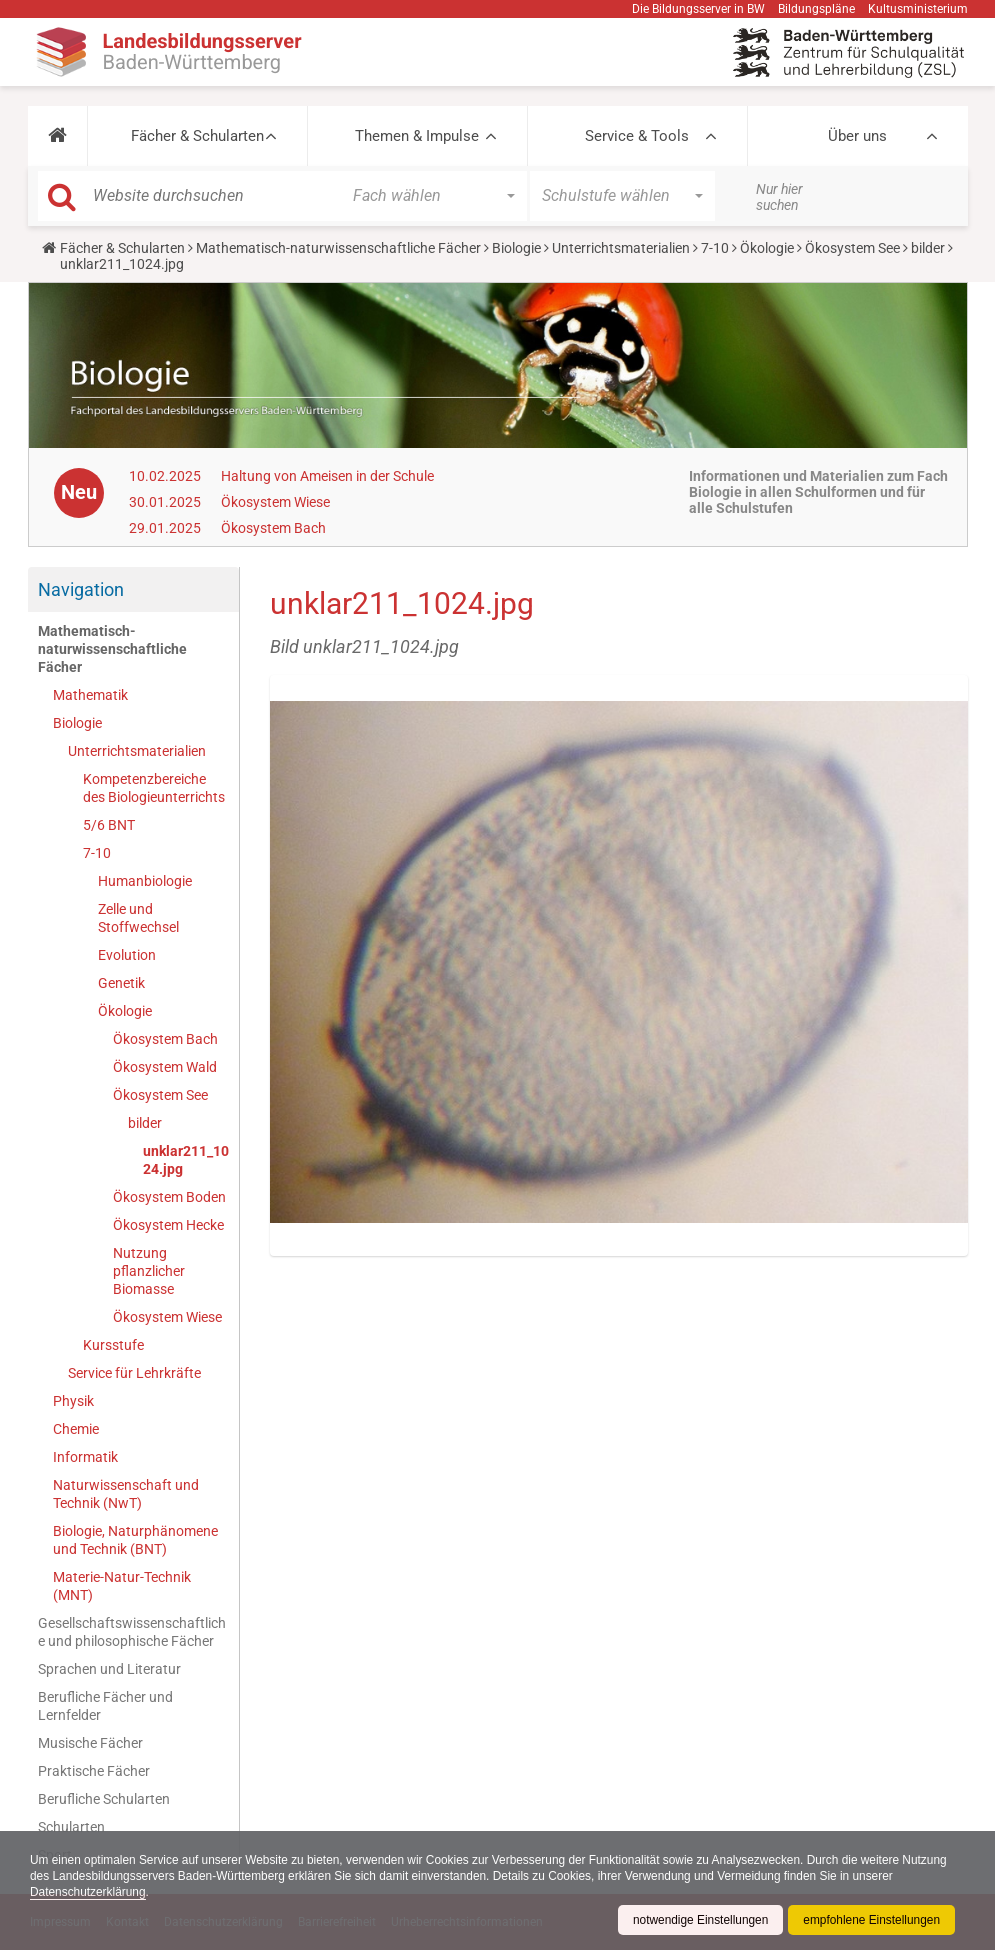 This screenshot has height=1950, width=995. Describe the element at coordinates (85, 1457) in the screenshot. I see `Informatik` at that location.